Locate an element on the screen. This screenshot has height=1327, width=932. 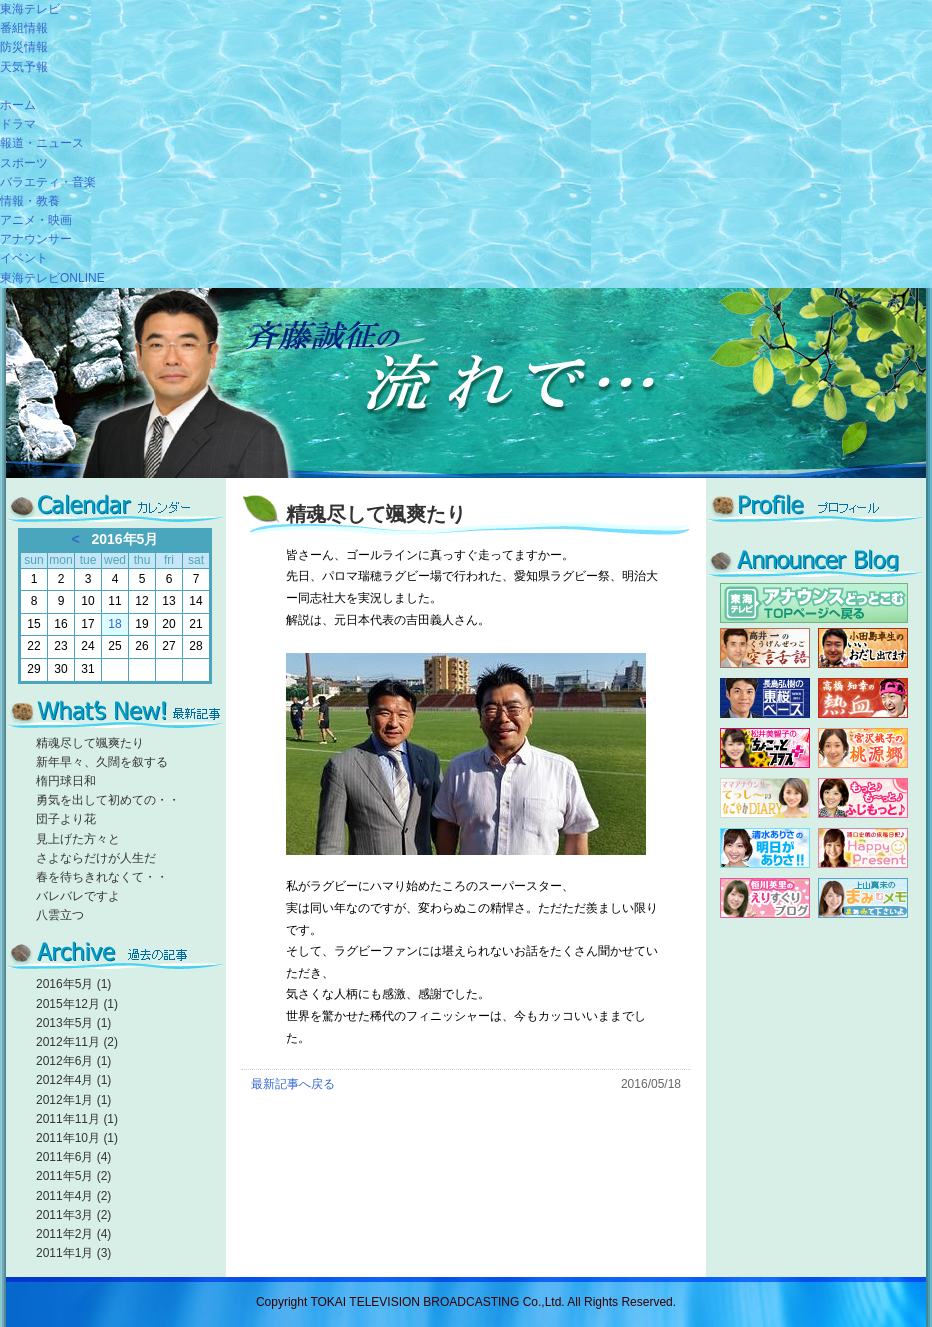
2011年2月 (4) is located at coordinates (73, 1234).